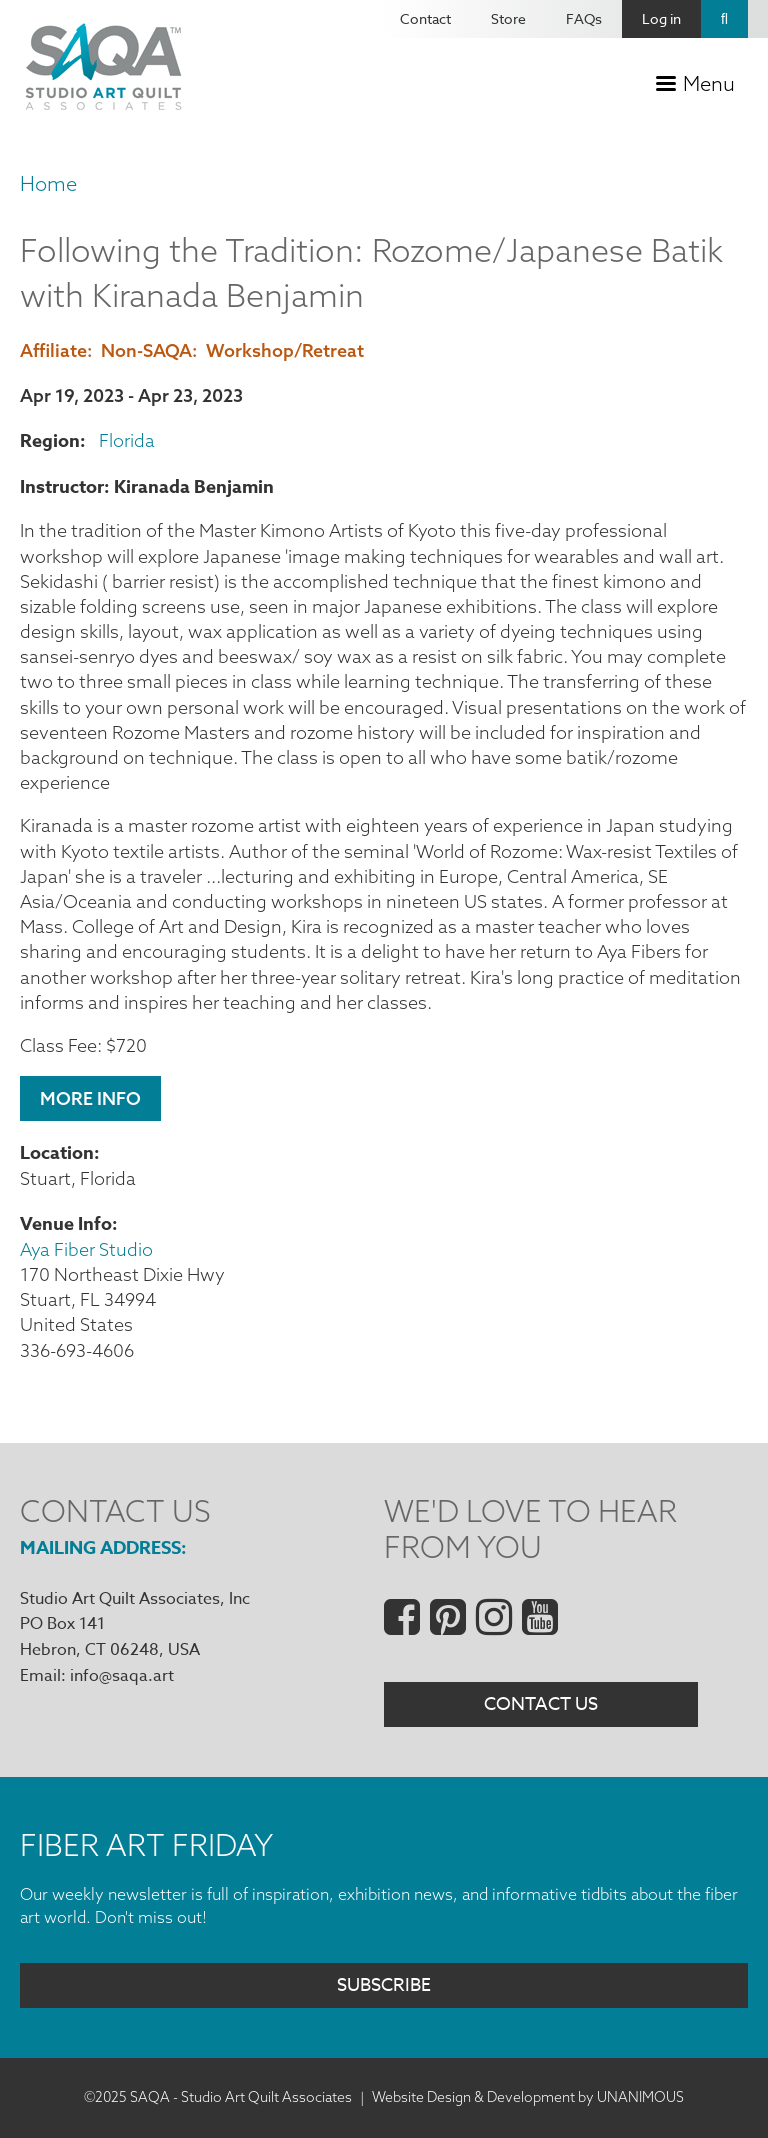  Describe the element at coordinates (425, 18) in the screenshot. I see `Contact` at that location.